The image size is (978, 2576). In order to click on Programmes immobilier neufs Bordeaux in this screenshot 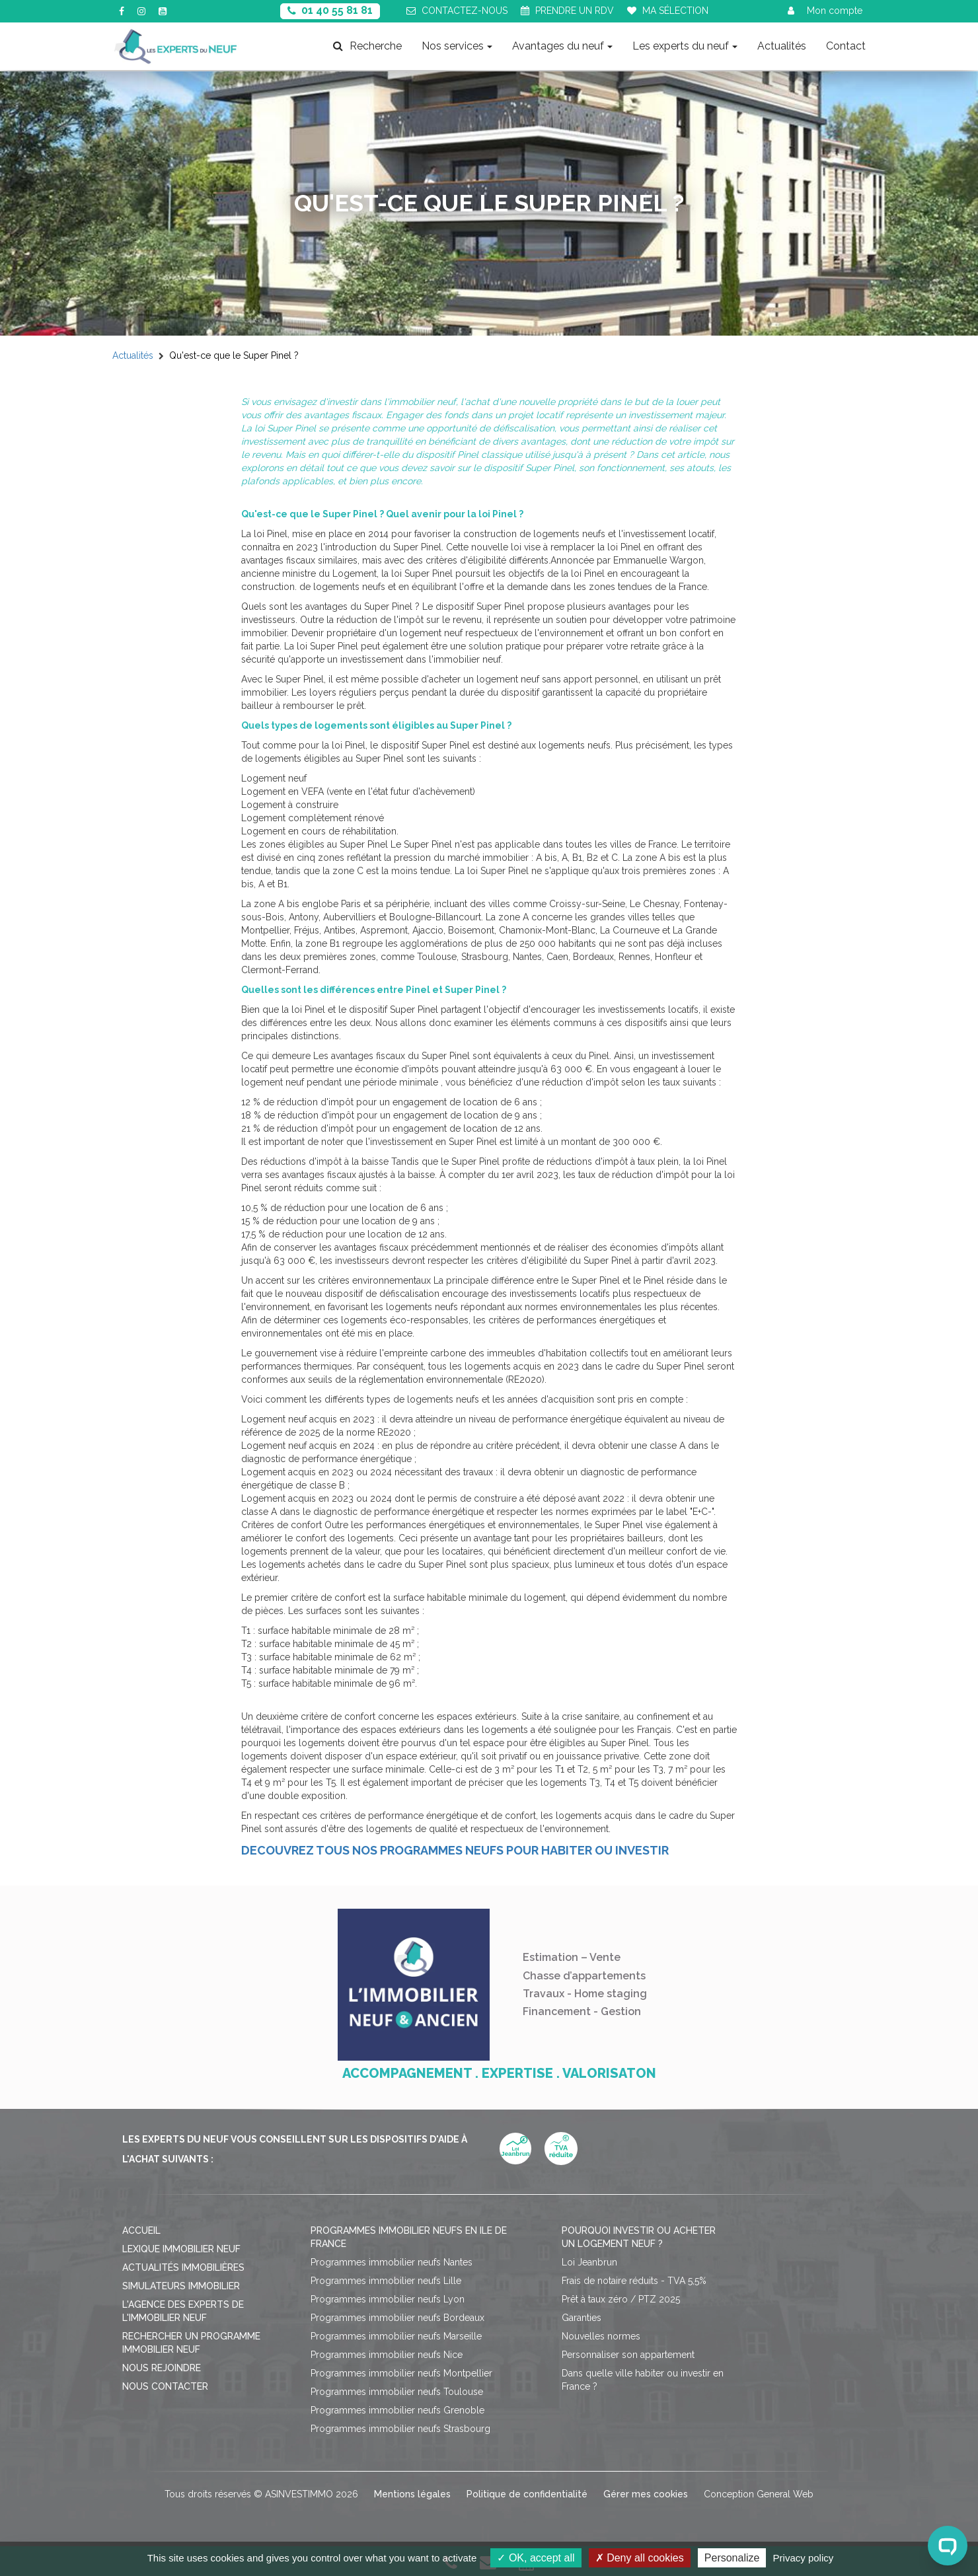, I will do `click(397, 2317)`.